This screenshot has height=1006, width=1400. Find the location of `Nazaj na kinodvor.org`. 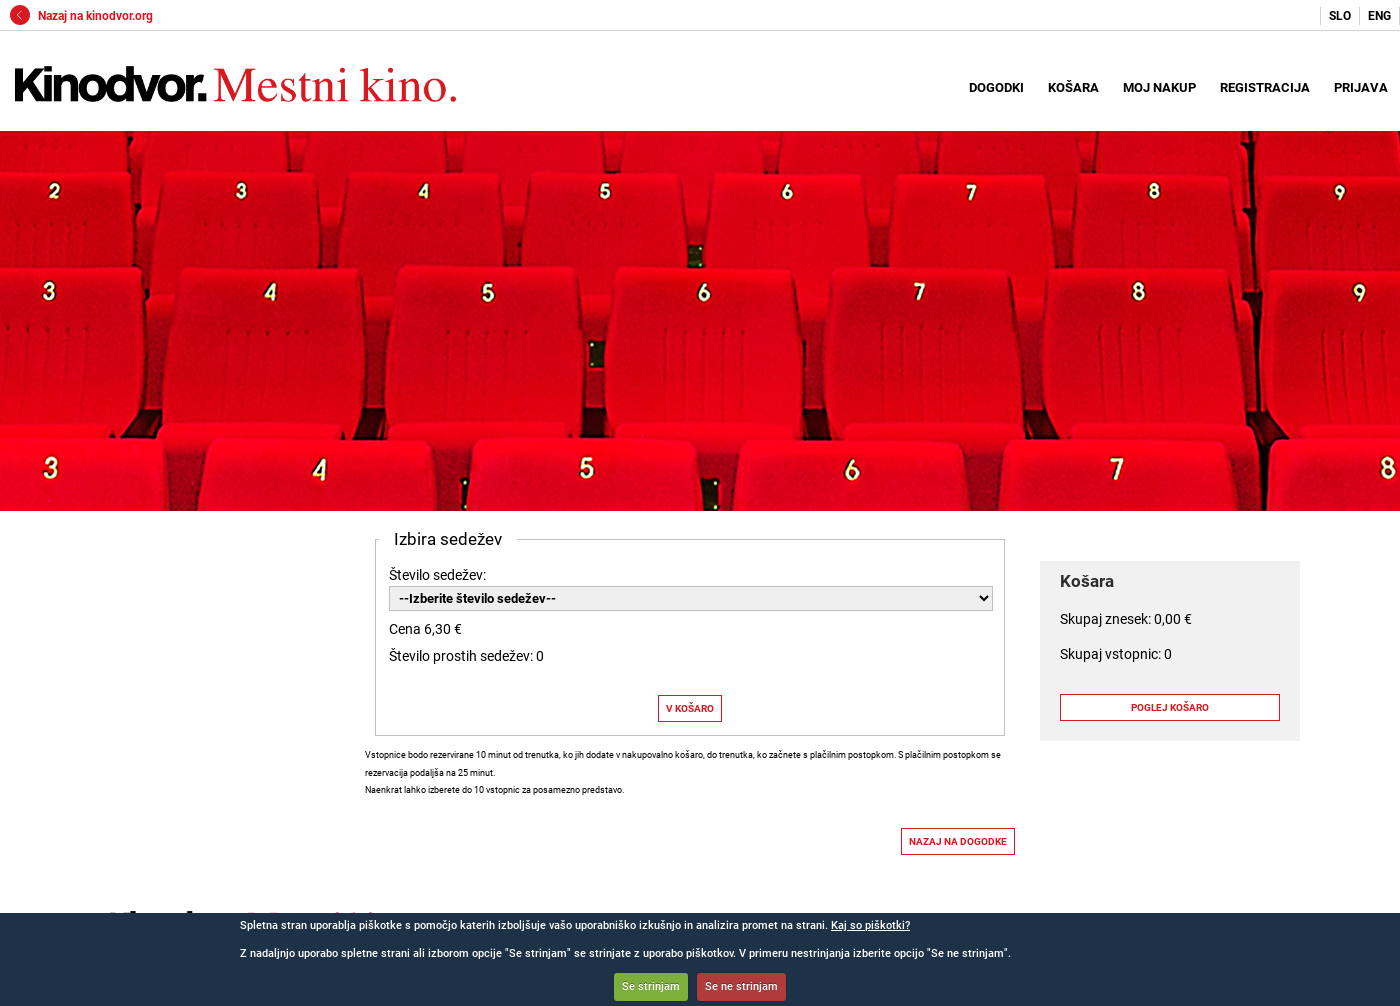

Nazaj na kinodvor.org is located at coordinates (81, 16).